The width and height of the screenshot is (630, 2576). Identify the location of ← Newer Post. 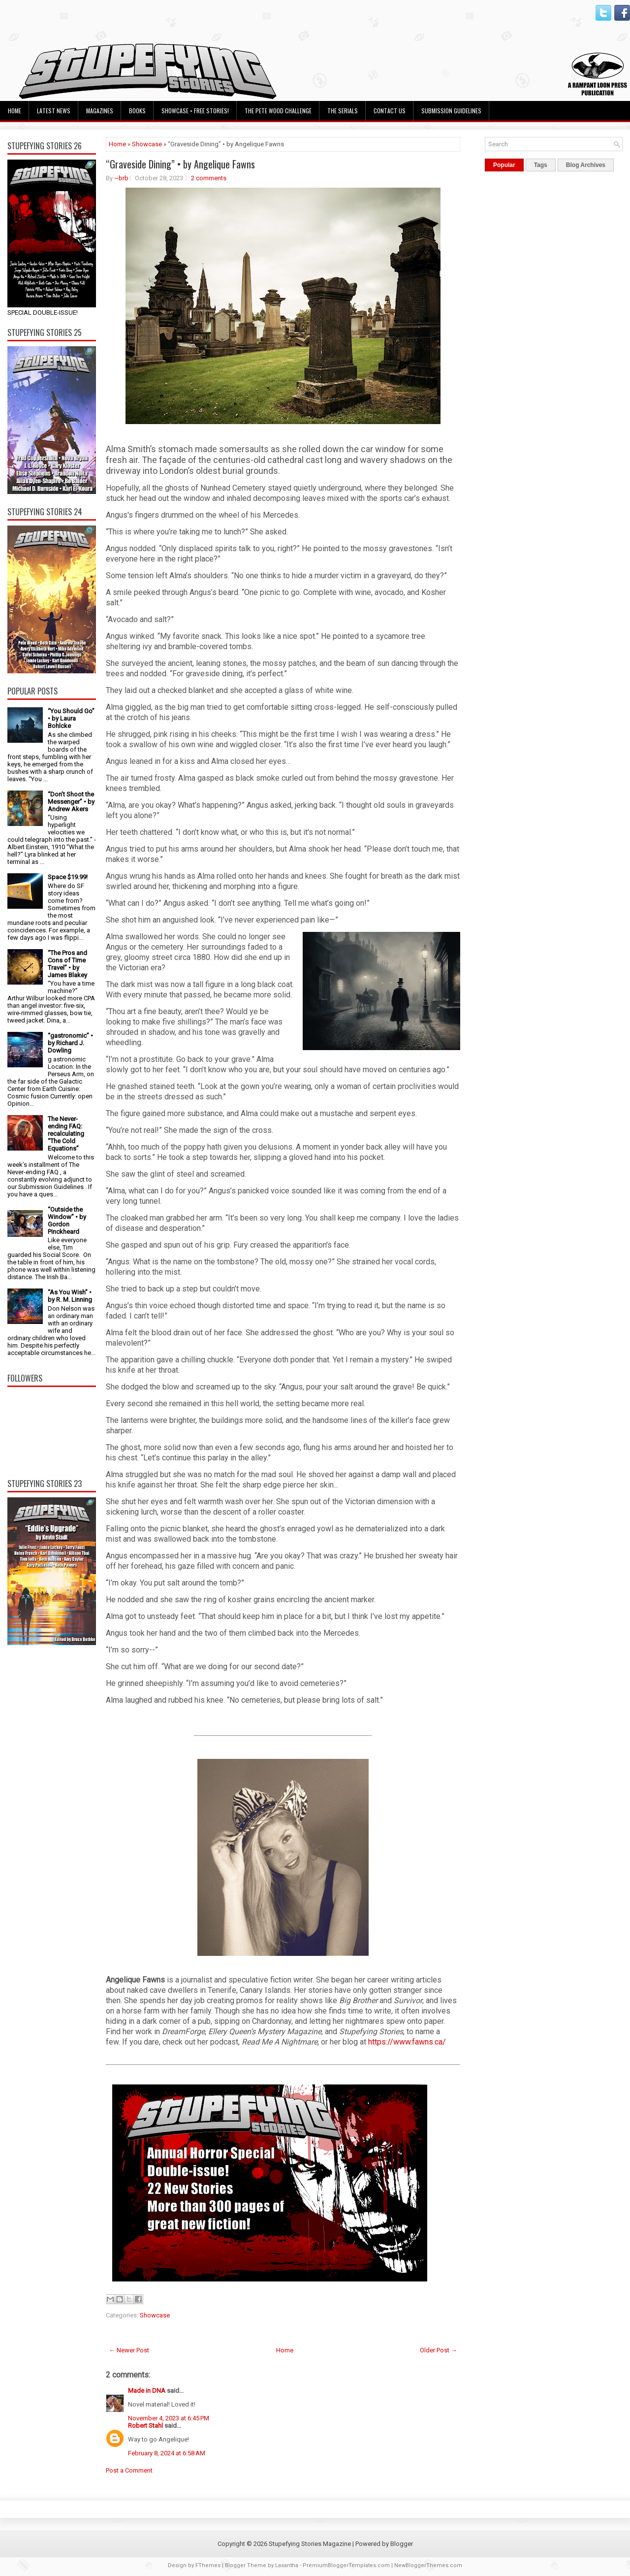
(129, 2350).